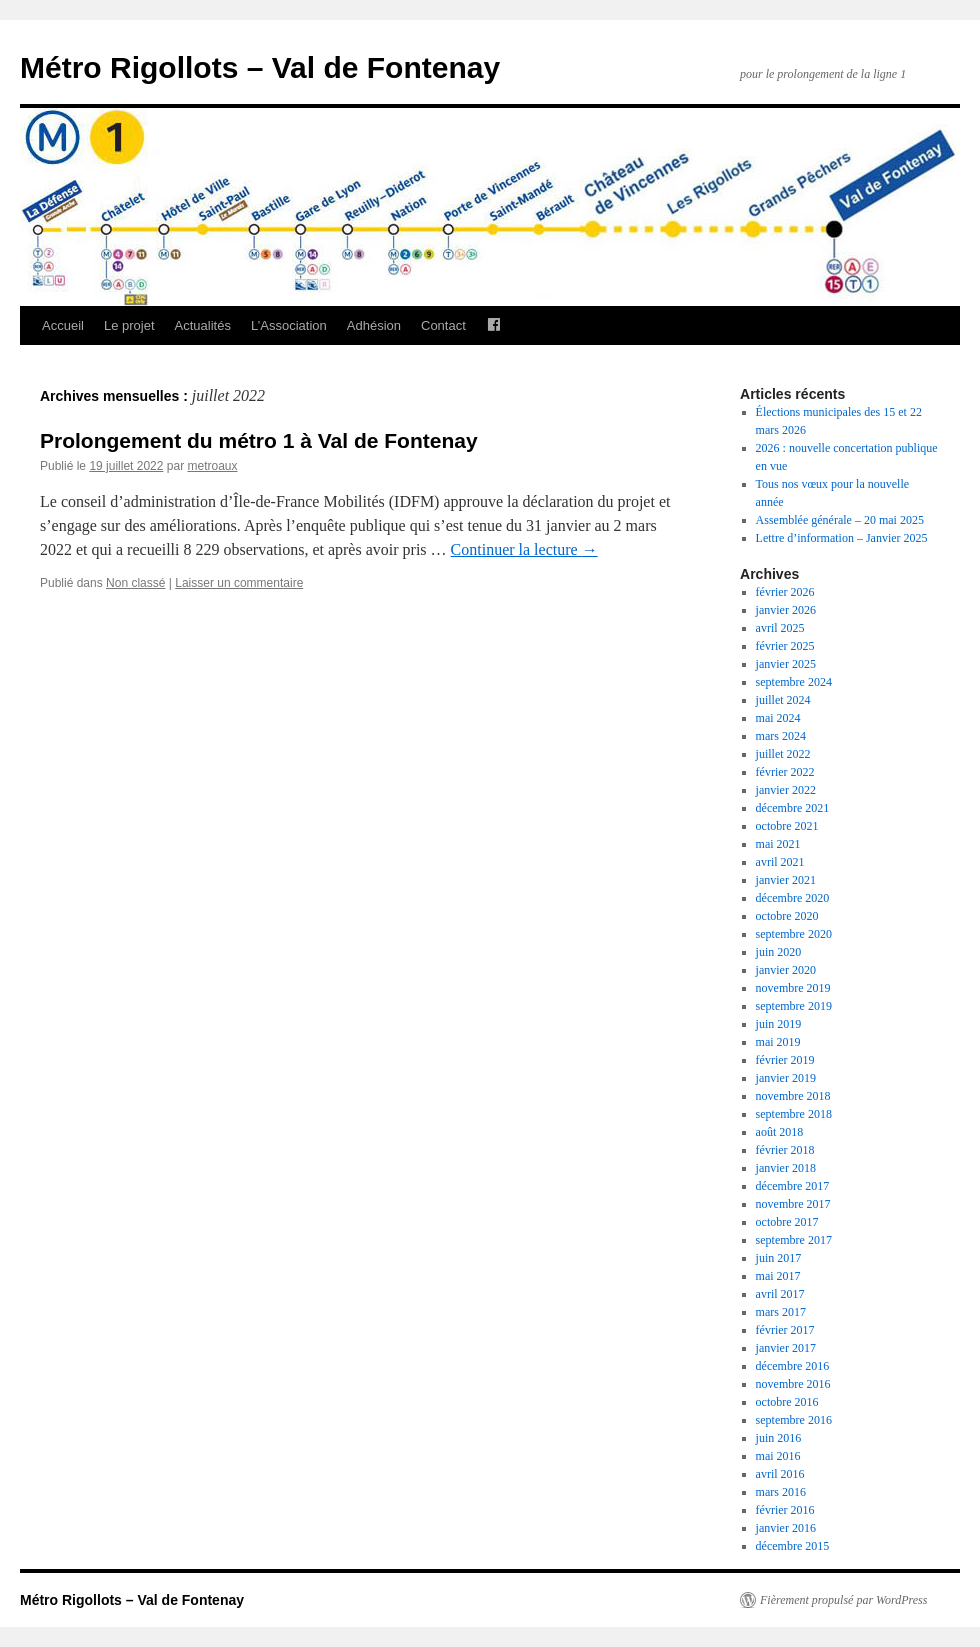 Image resolution: width=980 pixels, height=1647 pixels. Describe the element at coordinates (842, 538) in the screenshot. I see `Lettre d’information – Janvier 2025` at that location.